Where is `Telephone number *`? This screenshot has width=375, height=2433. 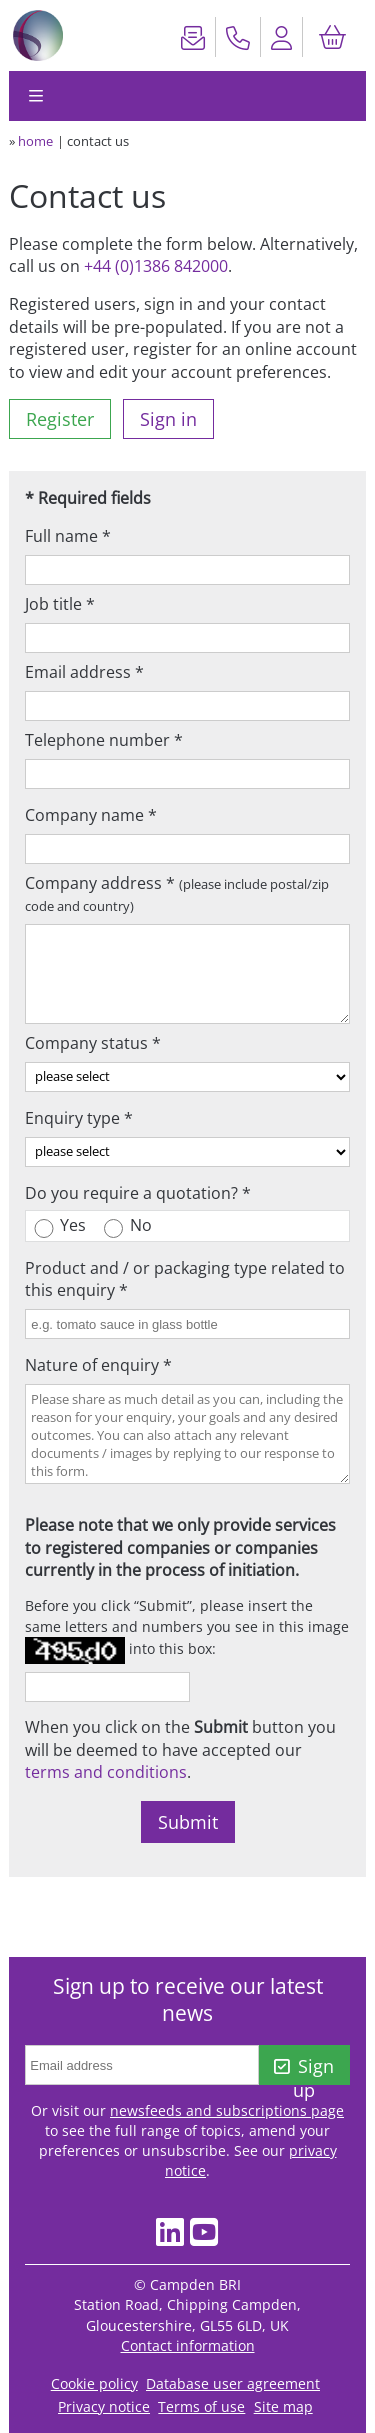
Telephone number * is located at coordinates (104, 740).